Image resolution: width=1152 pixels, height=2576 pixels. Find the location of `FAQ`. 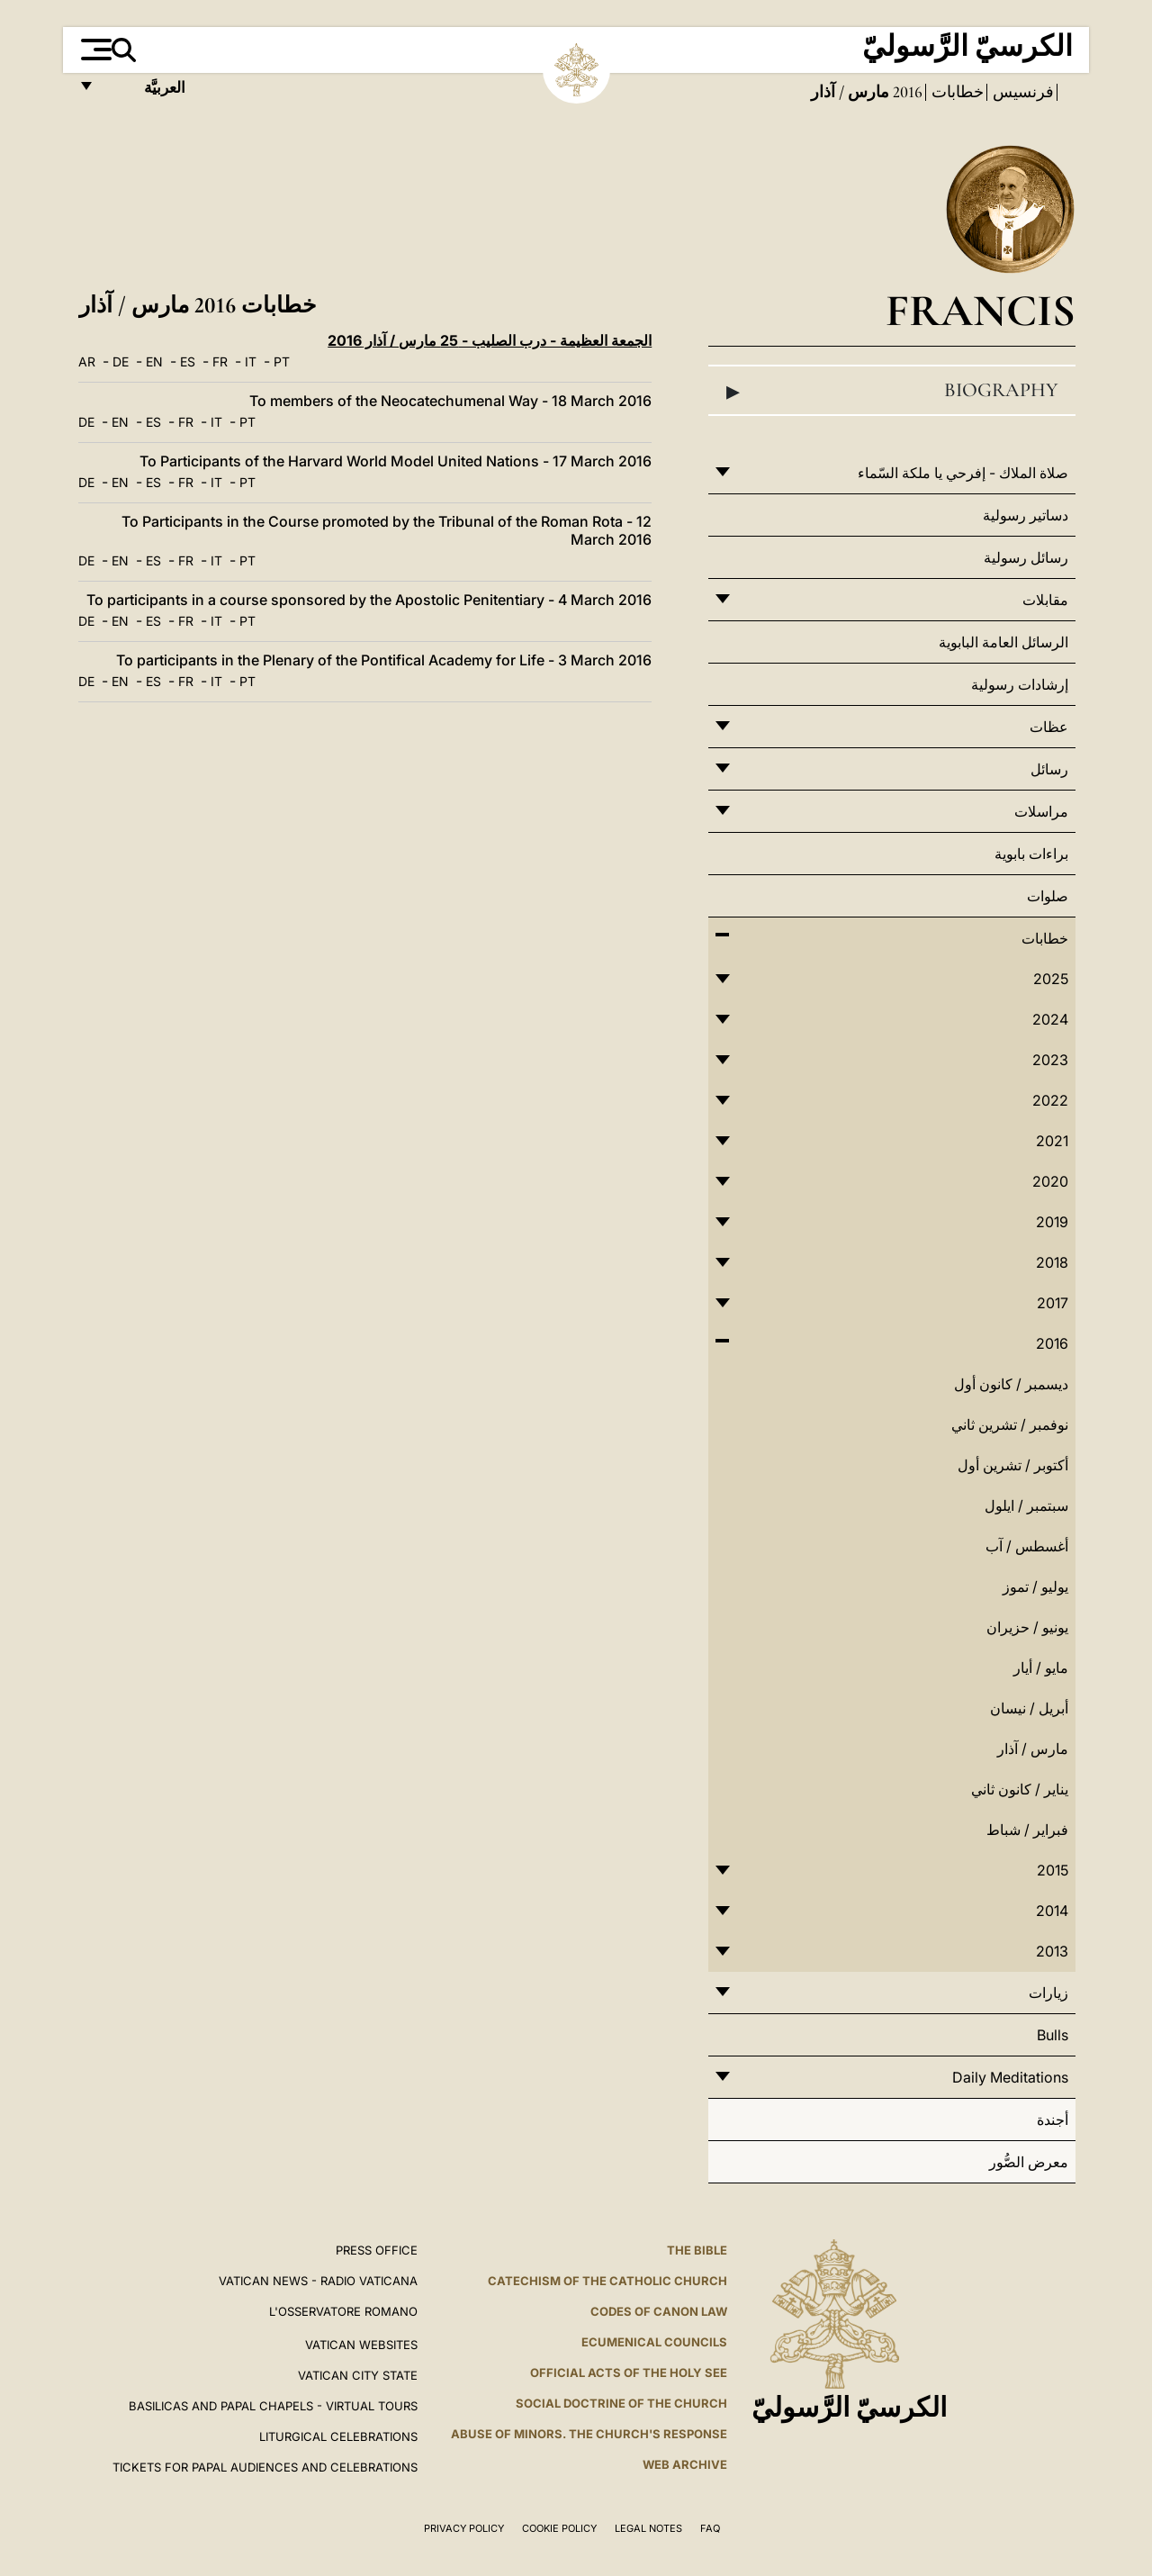

FAQ is located at coordinates (710, 2528).